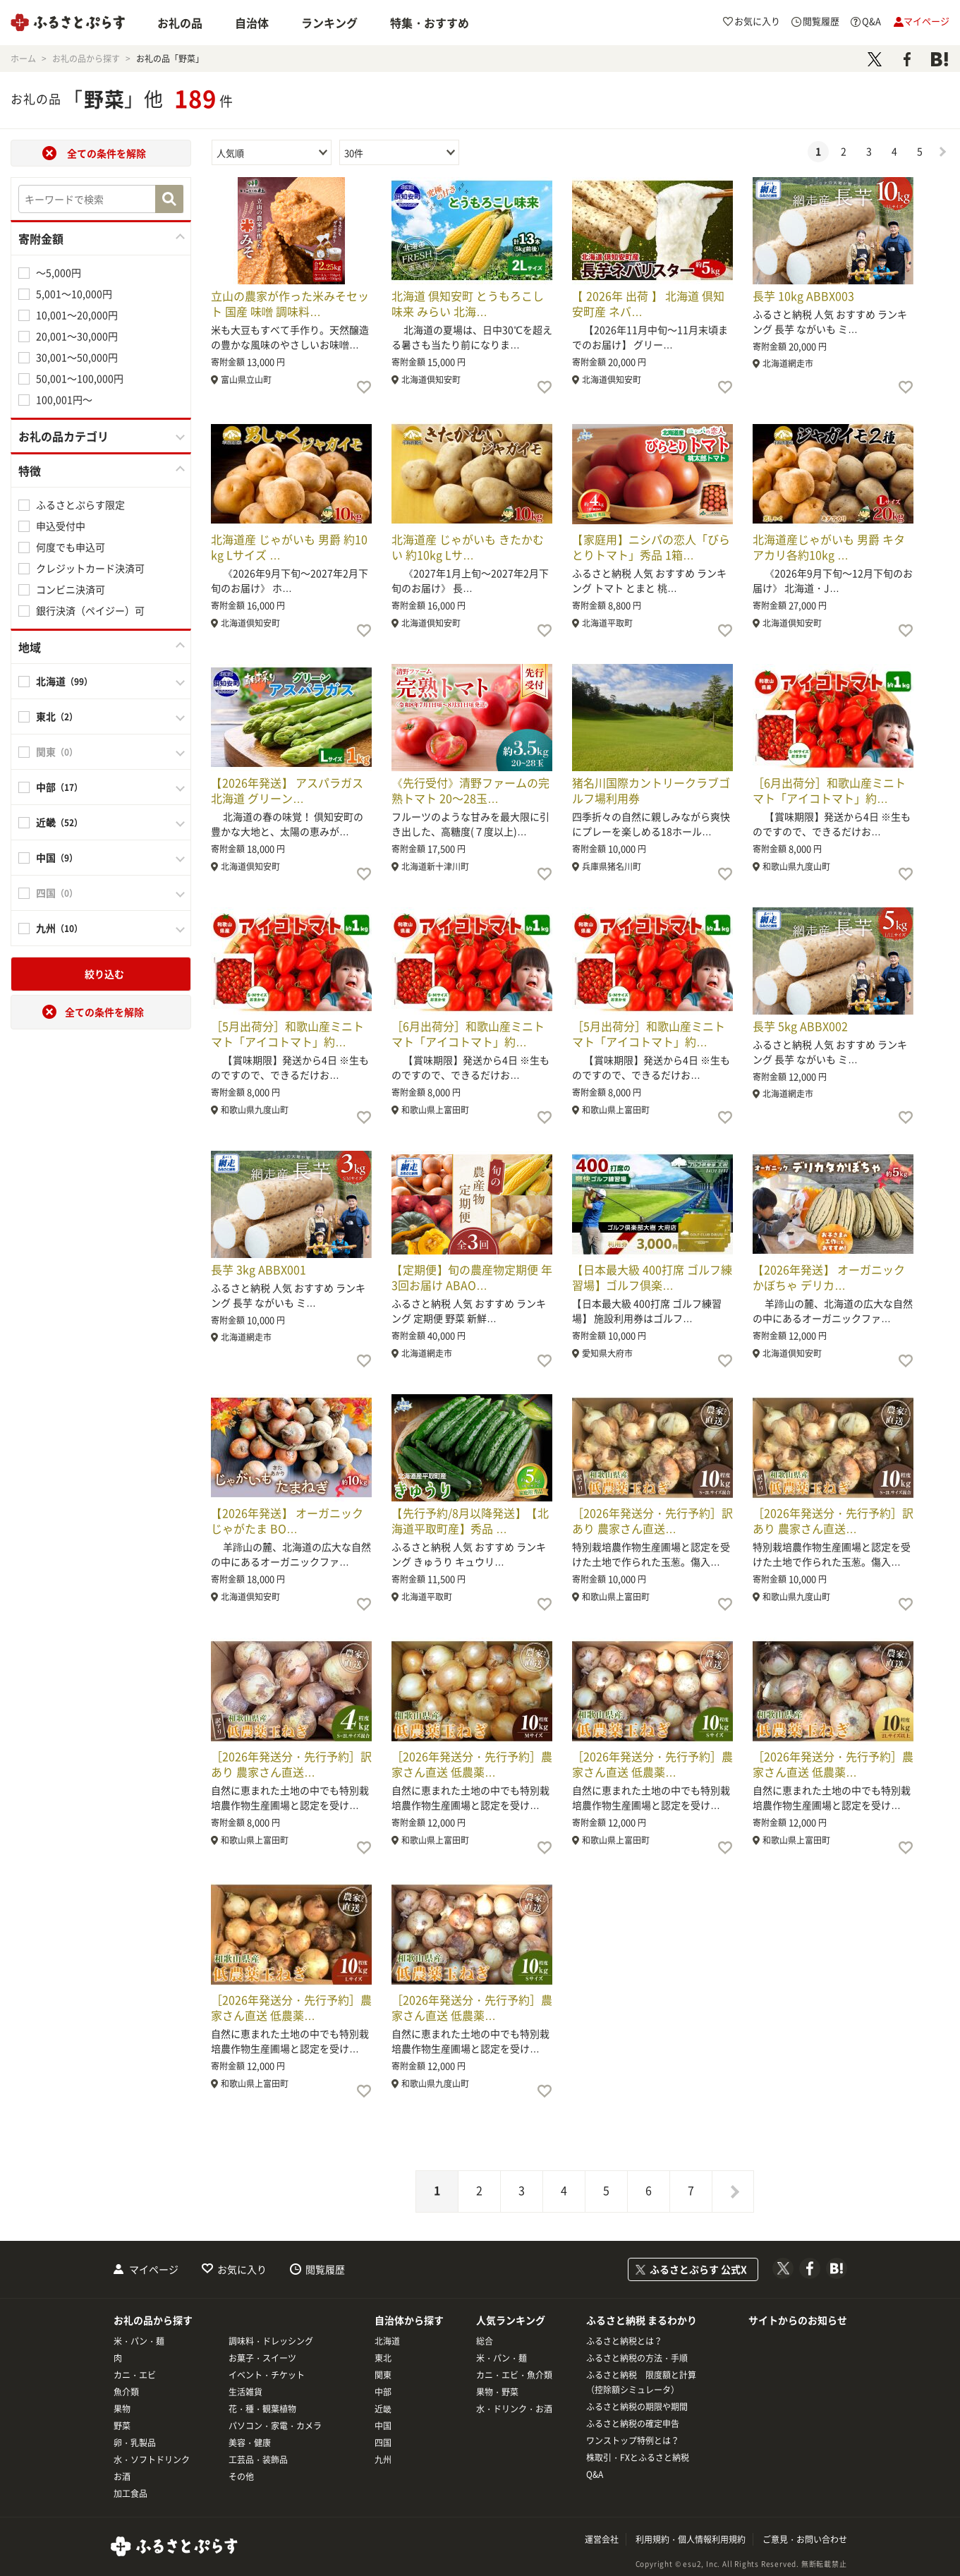 Image resolution: width=960 pixels, height=2576 pixels. Describe the element at coordinates (267, 2375) in the screenshot. I see `イベント・チケット` at that location.